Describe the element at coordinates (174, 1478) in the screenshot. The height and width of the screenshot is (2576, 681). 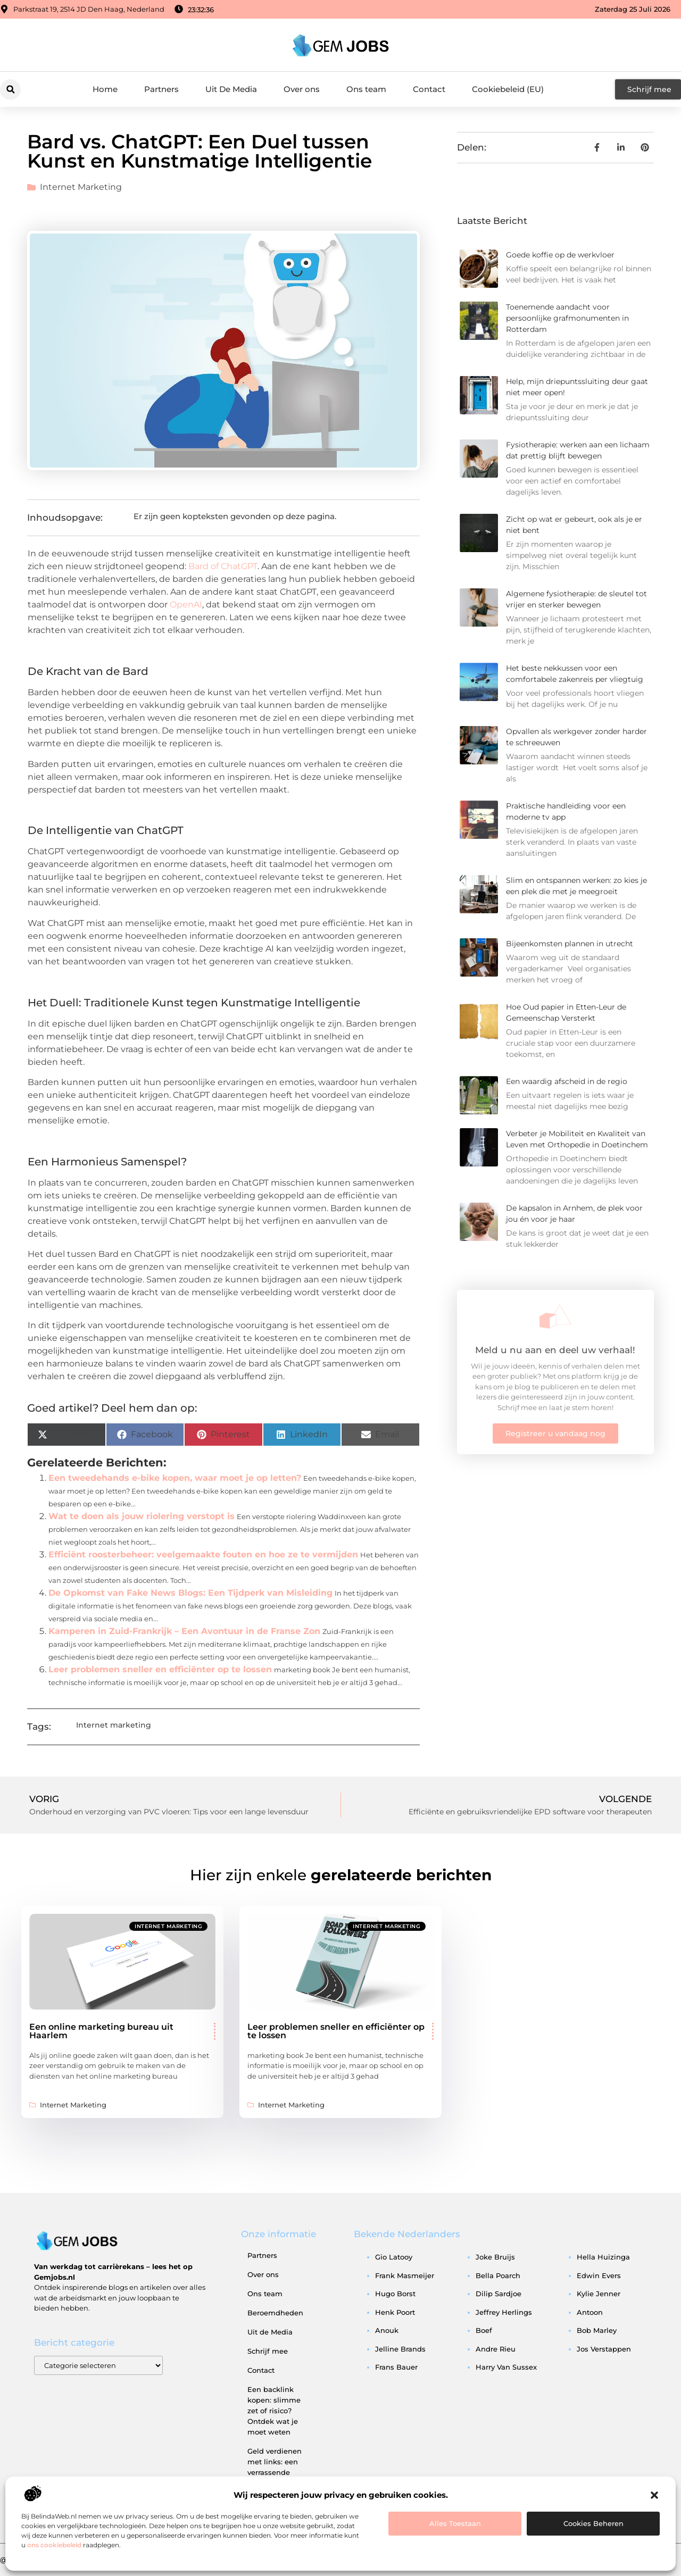
I see `Een tweedehands e-bike kopen, waar moet je op letten?` at that location.